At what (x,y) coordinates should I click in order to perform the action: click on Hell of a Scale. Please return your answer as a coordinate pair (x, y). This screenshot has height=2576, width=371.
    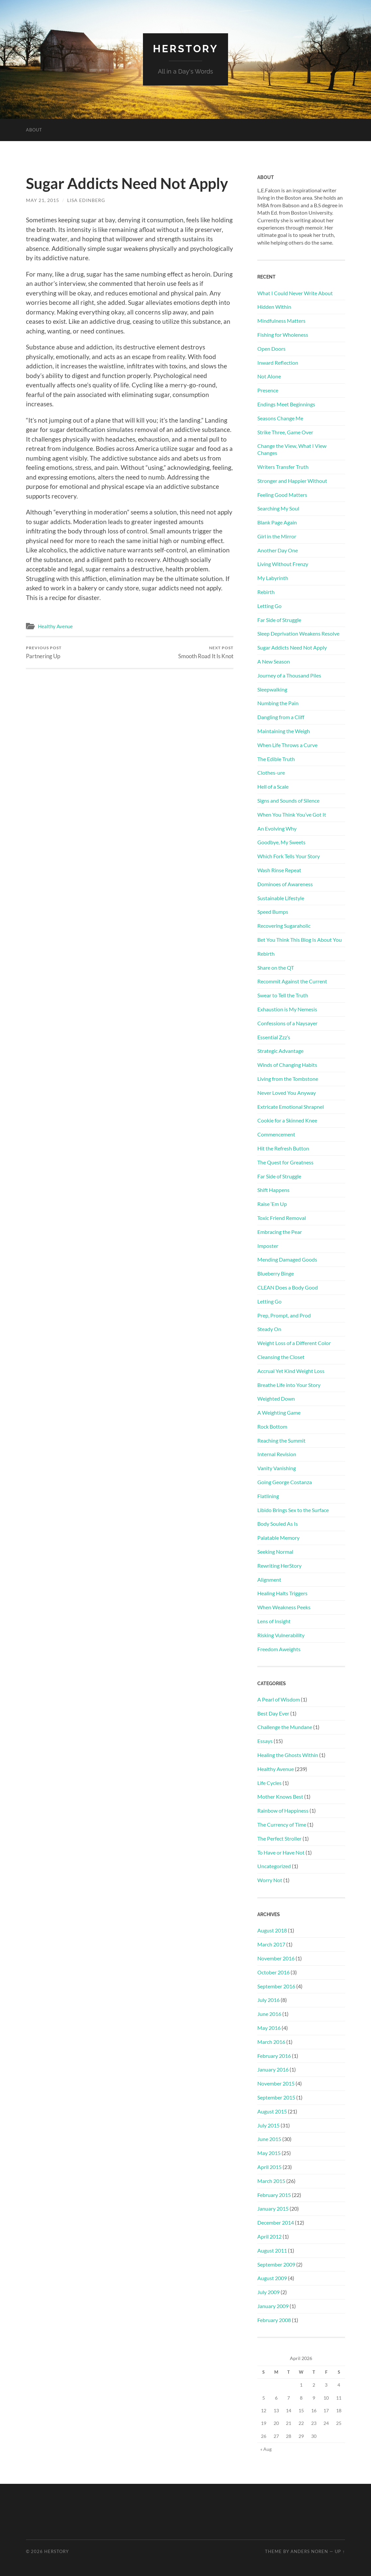
    Looking at the image, I should click on (273, 786).